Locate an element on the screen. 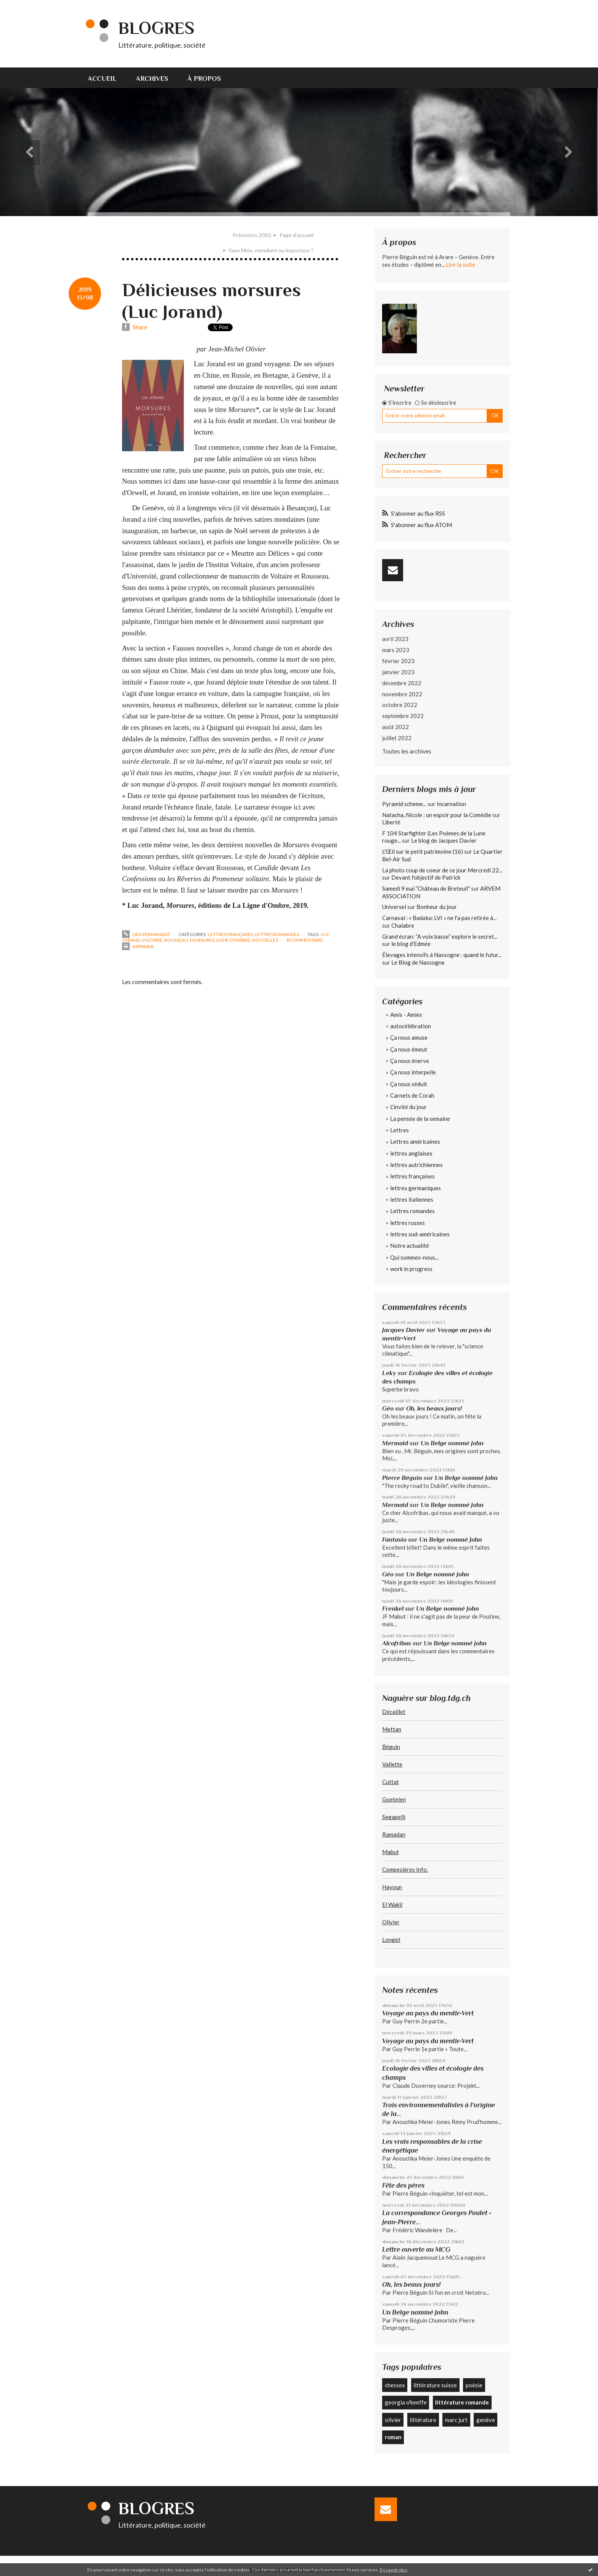  La pensée de la semaine is located at coordinates (420, 1118).